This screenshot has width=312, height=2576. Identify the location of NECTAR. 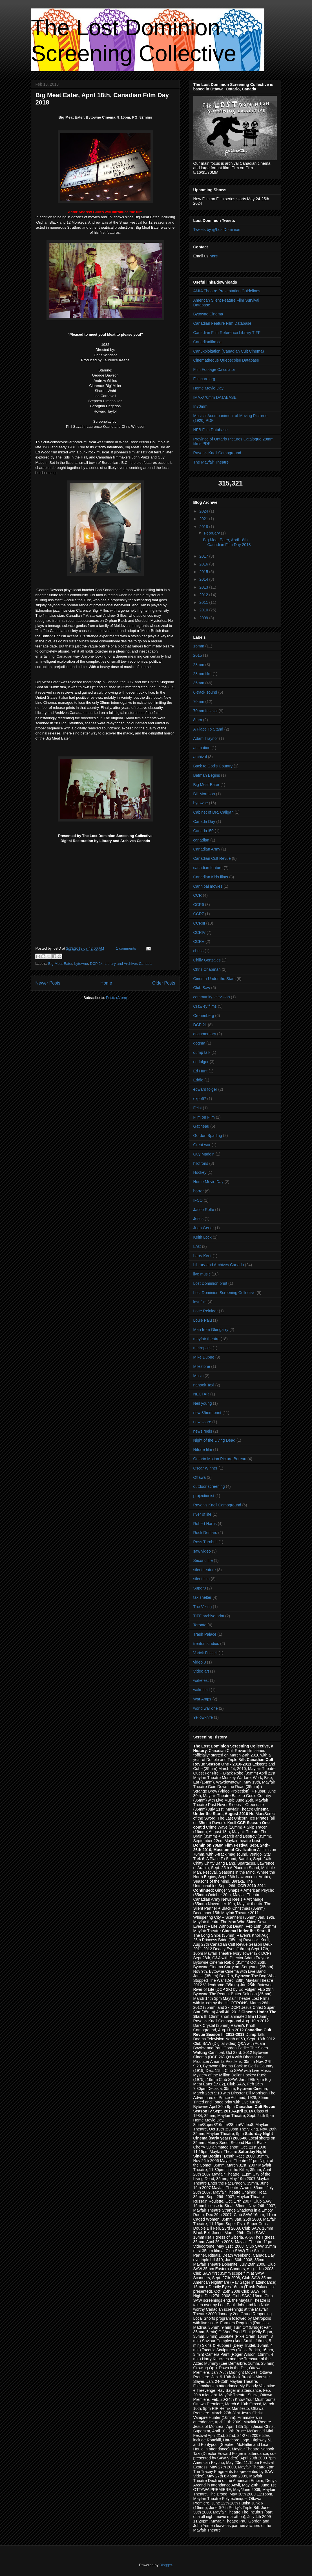
(201, 1394).